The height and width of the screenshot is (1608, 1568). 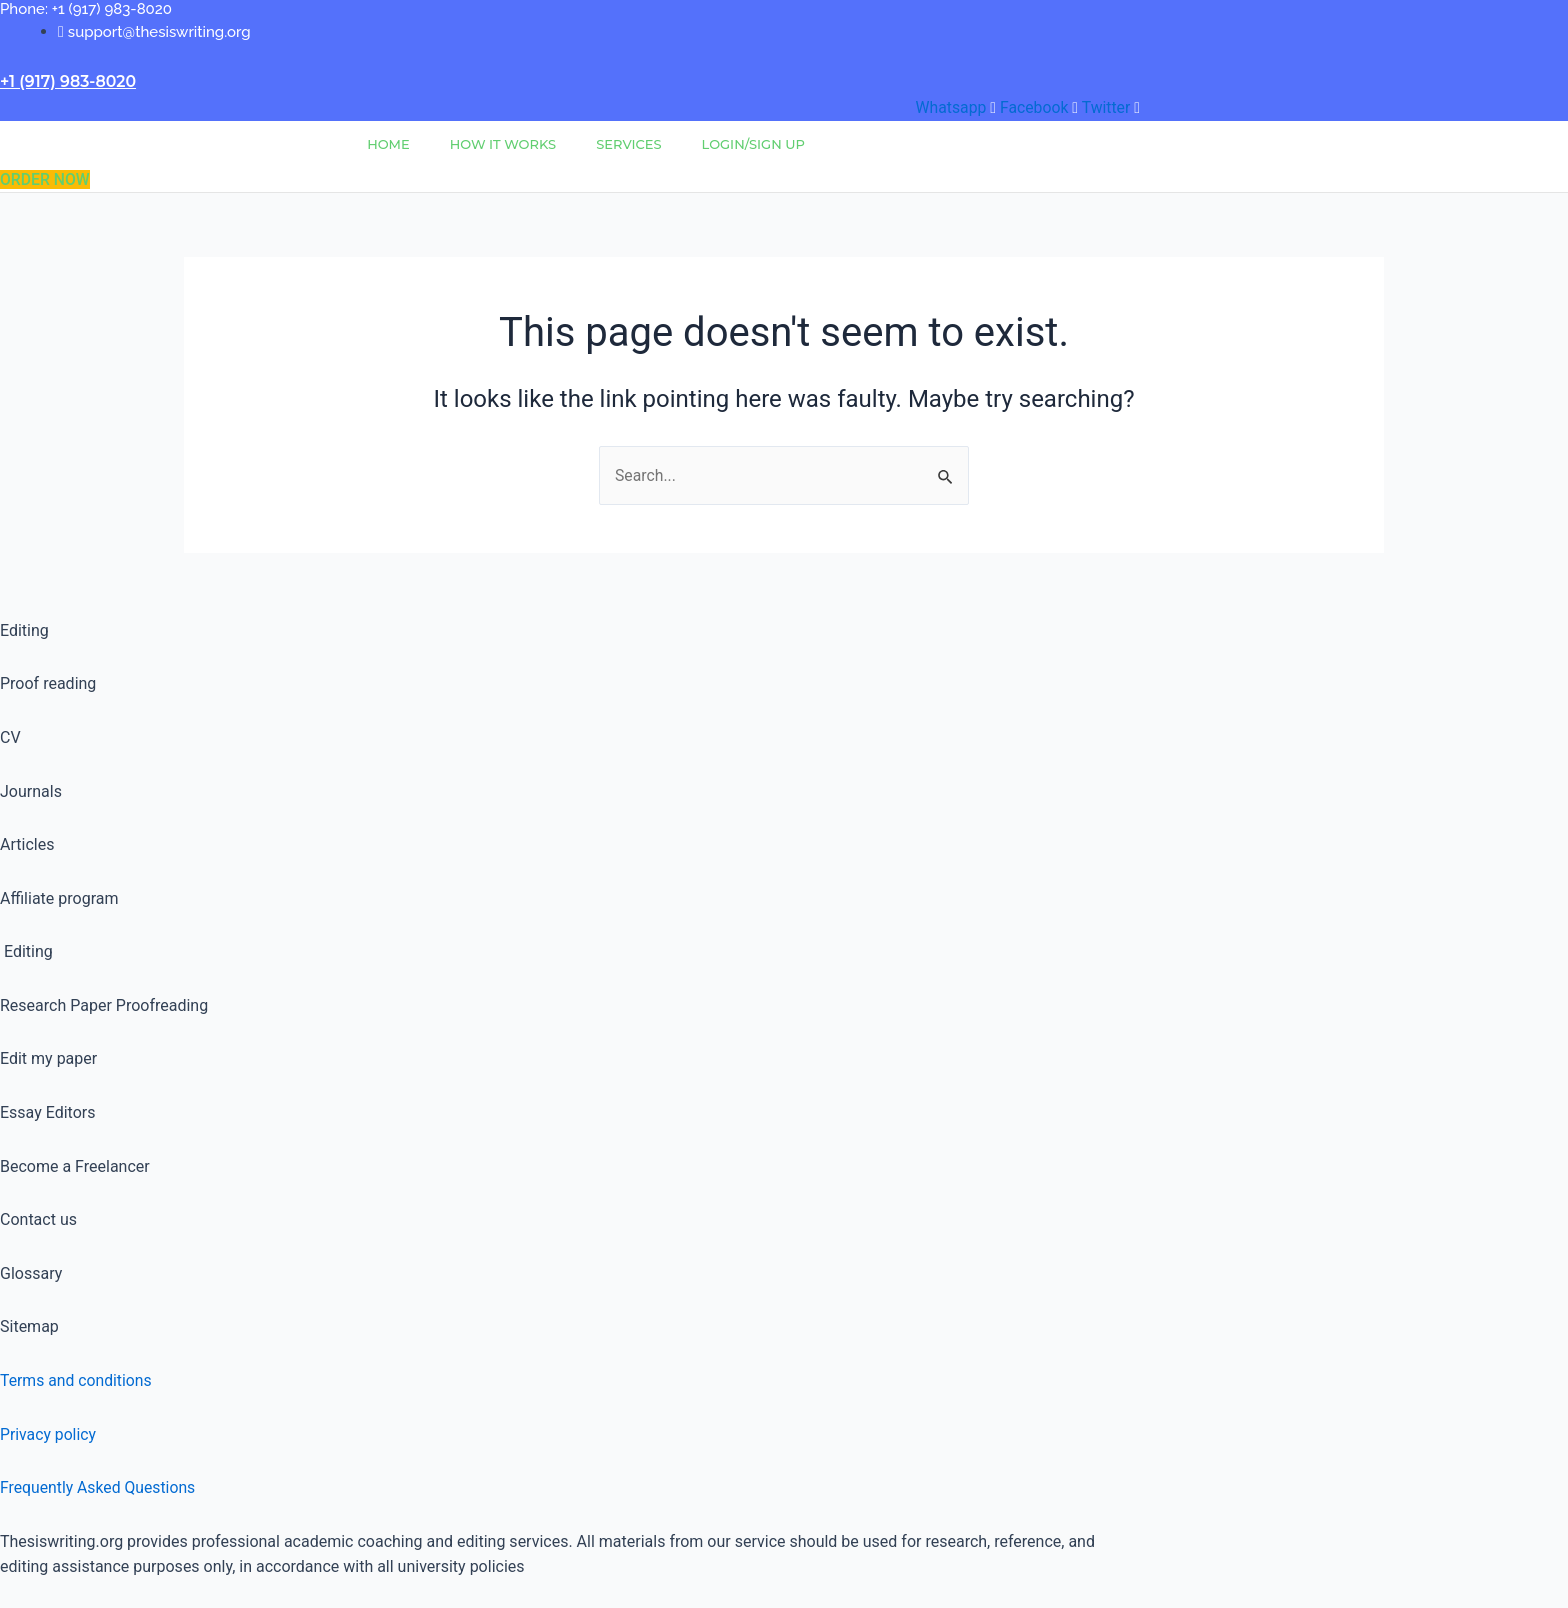 I want to click on Home, so click(x=388, y=144).